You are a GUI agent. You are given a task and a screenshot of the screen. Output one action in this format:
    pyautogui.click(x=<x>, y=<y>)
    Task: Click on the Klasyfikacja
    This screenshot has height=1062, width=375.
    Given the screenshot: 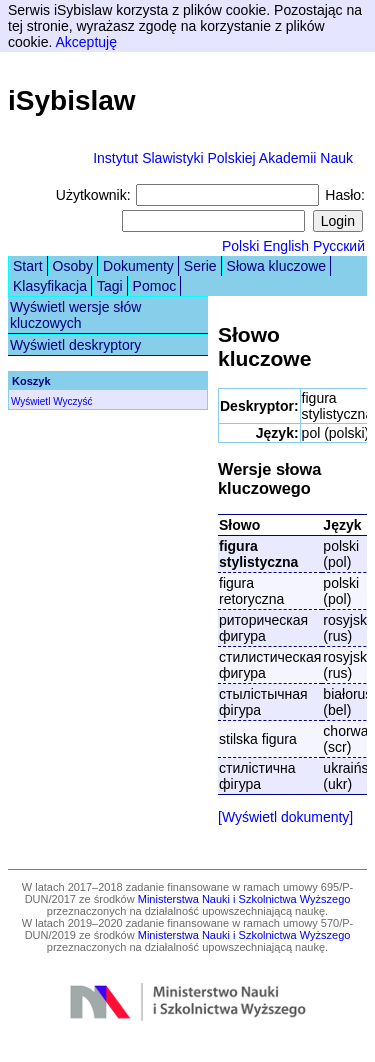 What is the action you would take?
    pyautogui.click(x=50, y=286)
    